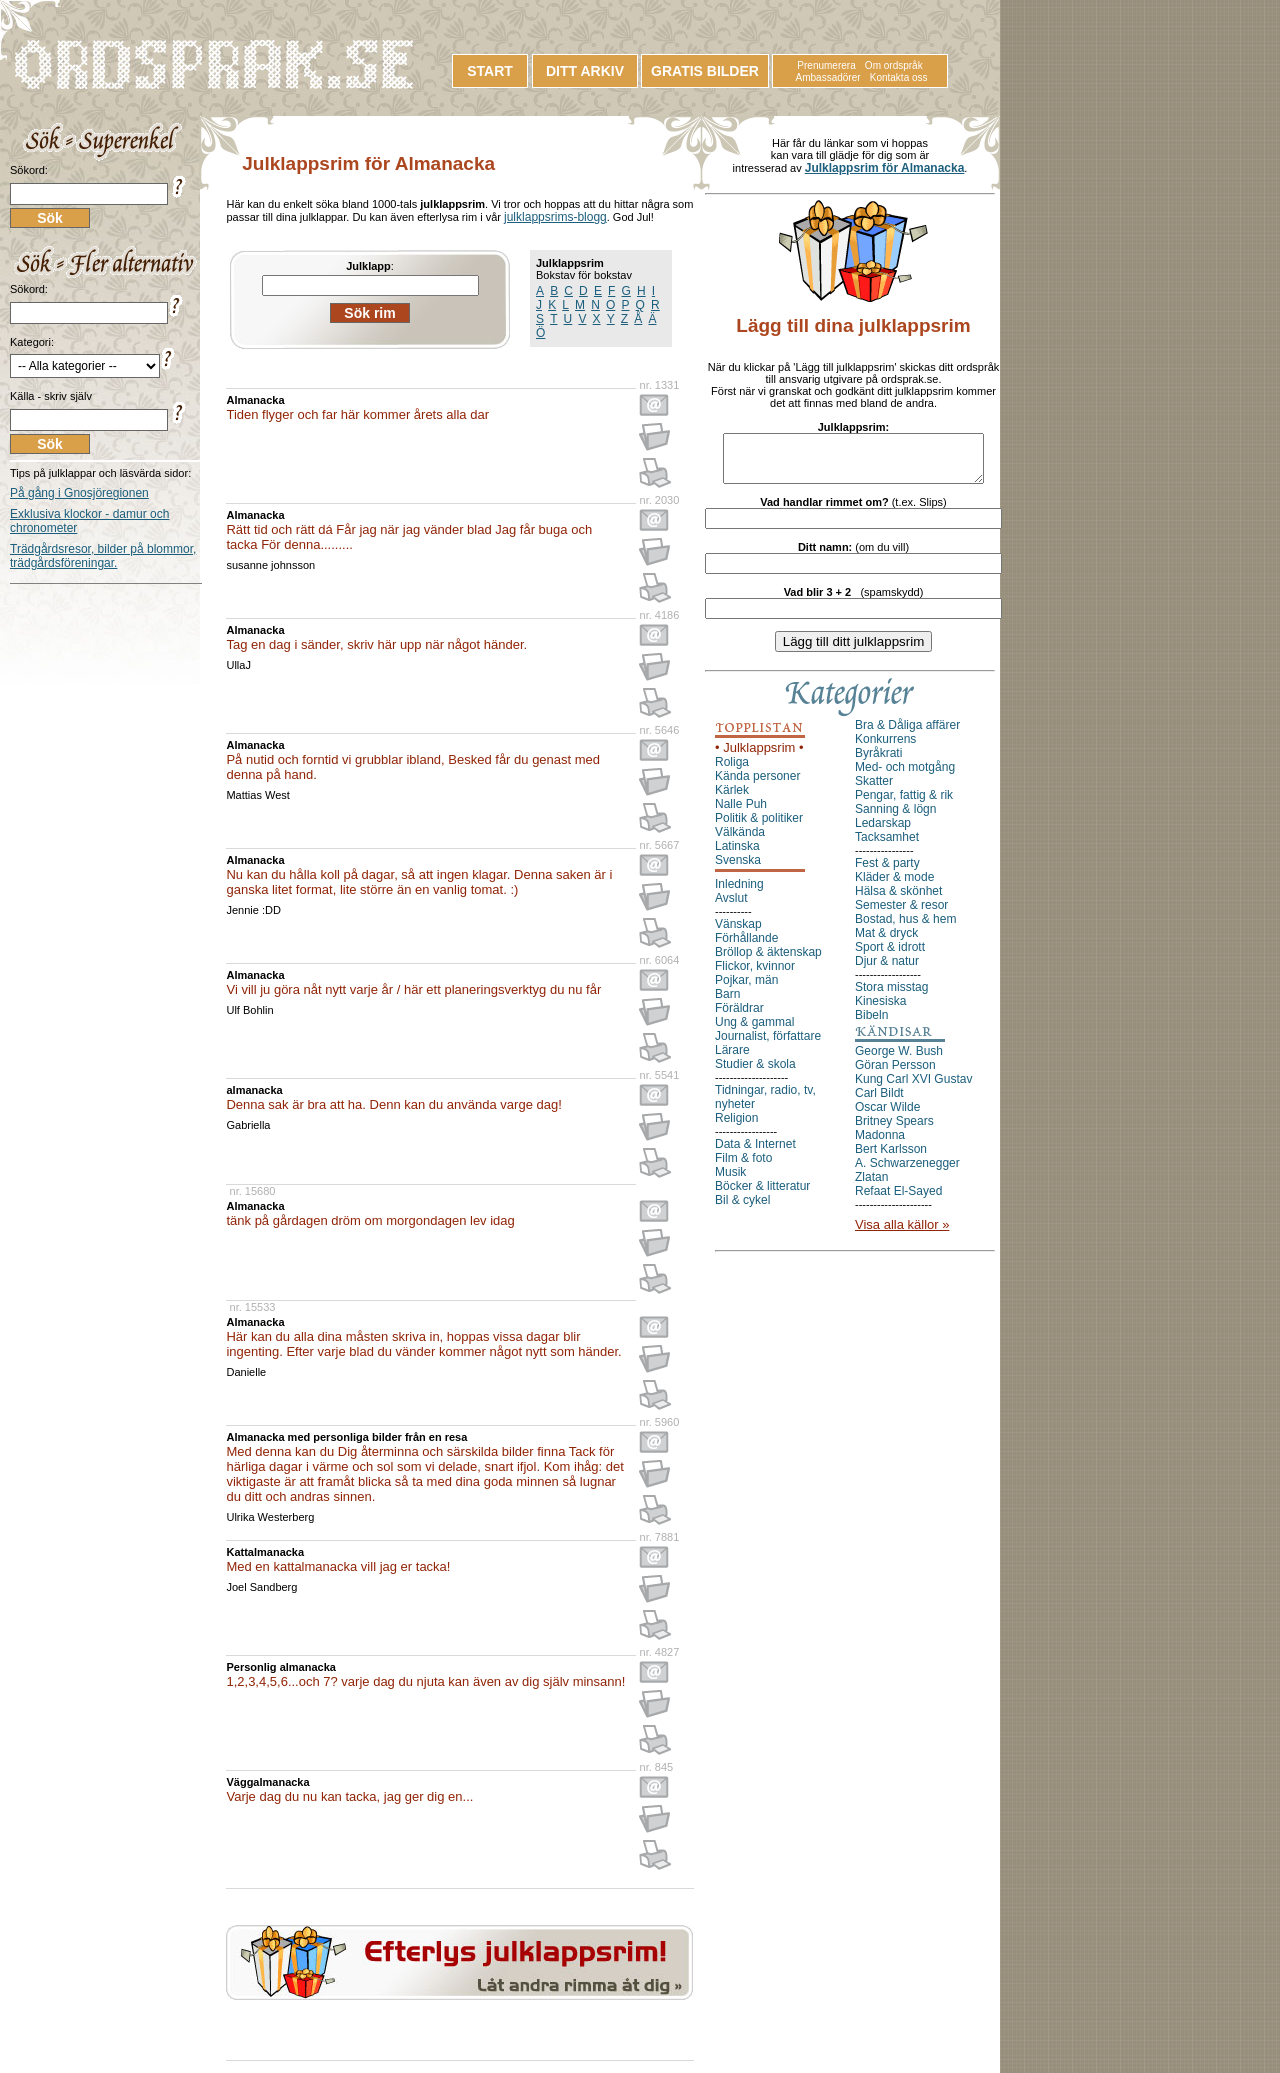  Describe the element at coordinates (874, 790) in the screenshot. I see `Skatter` at that location.